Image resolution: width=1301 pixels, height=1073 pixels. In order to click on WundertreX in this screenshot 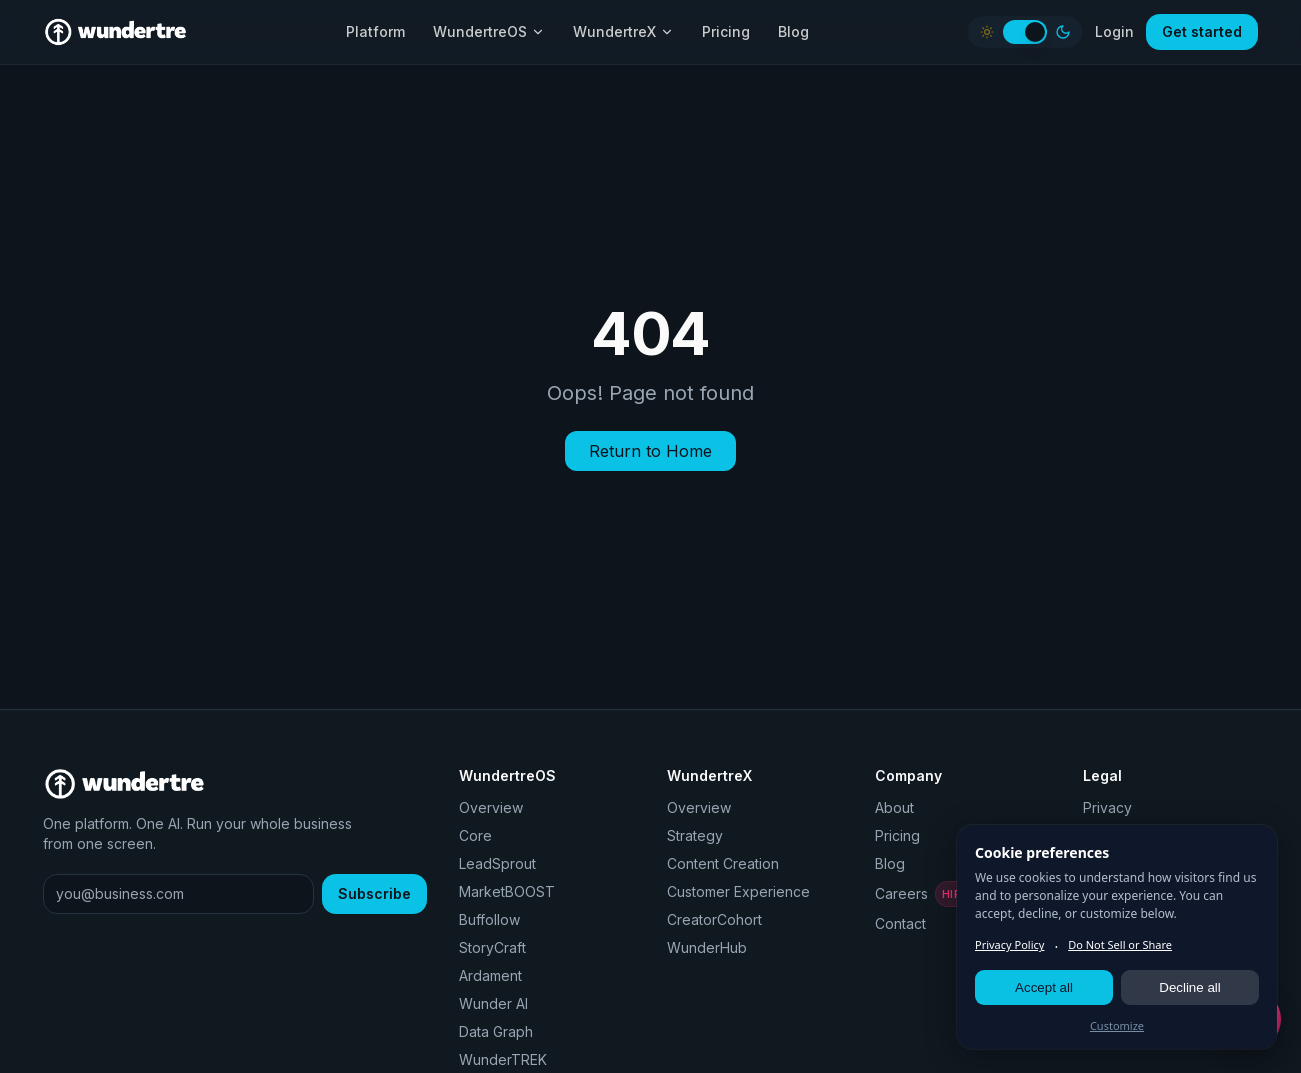, I will do `click(623, 31)`.